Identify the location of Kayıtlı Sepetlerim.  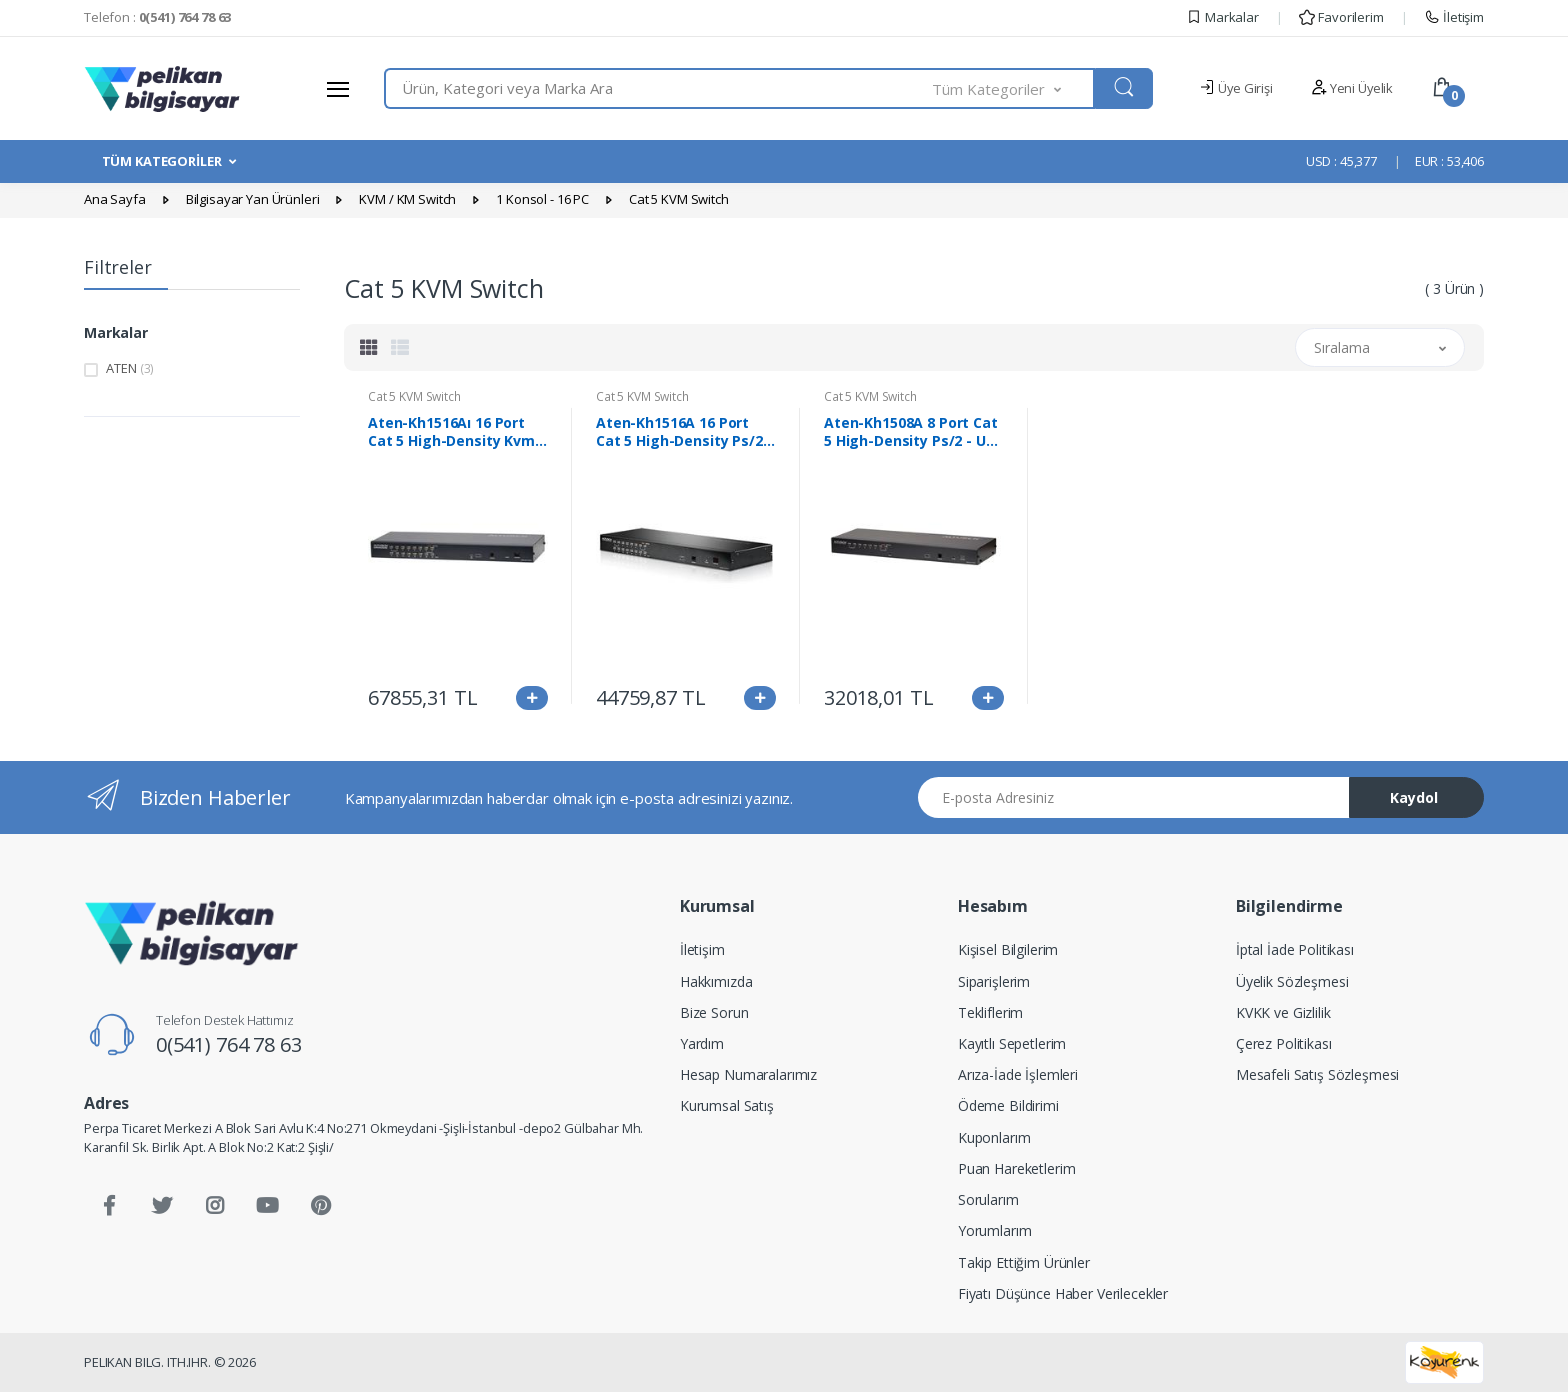
(1012, 1043).